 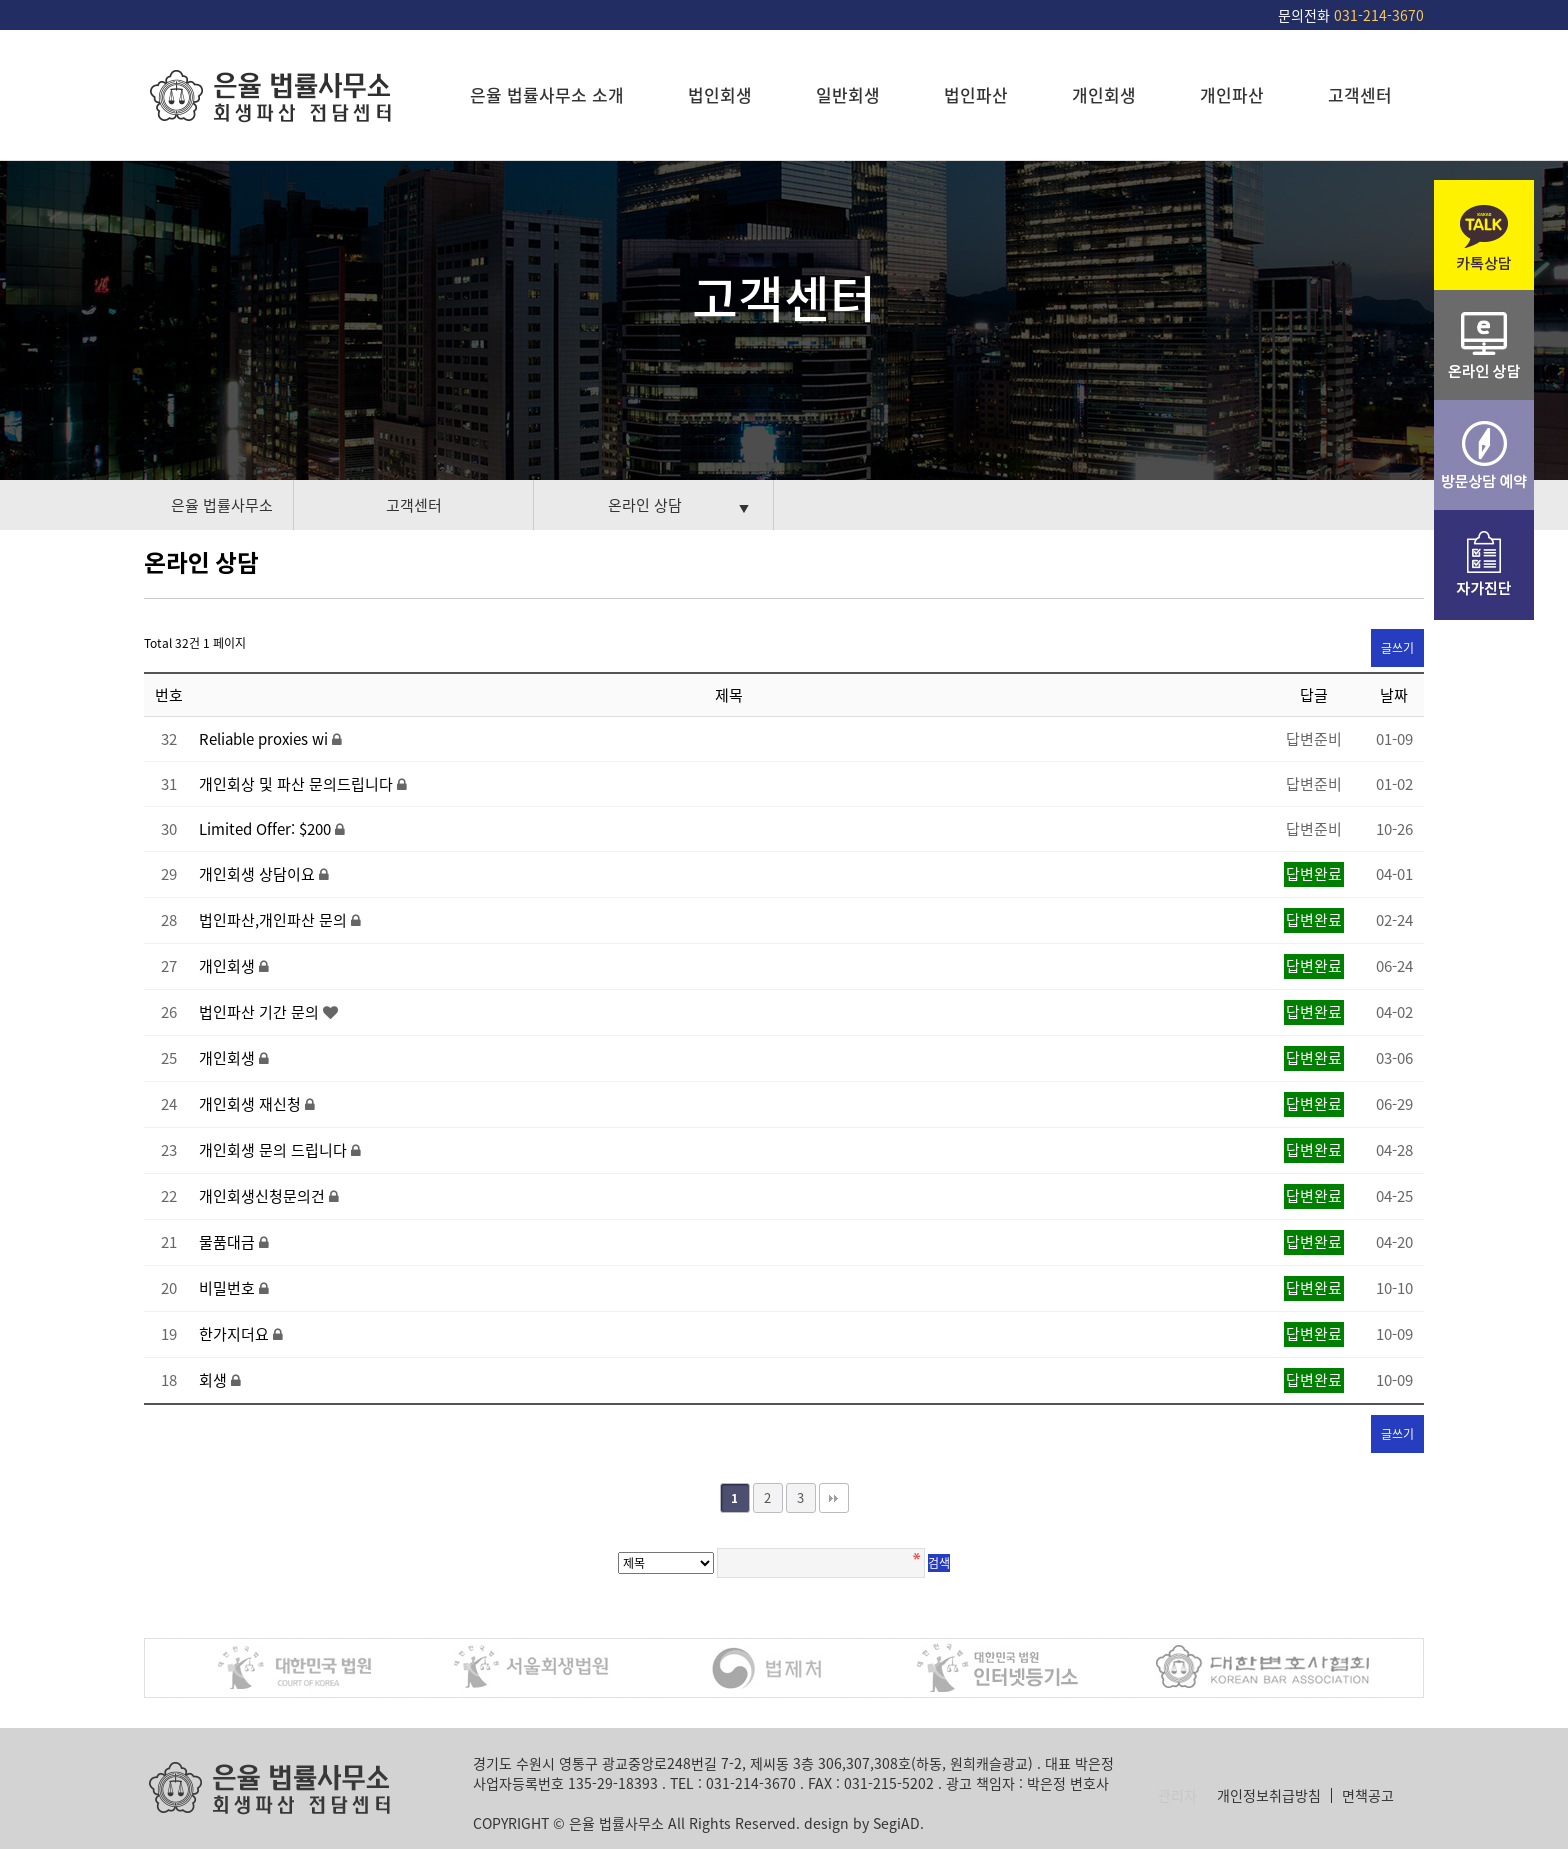 What do you see at coordinates (1232, 94) in the screenshot?
I see `개인파산` at bounding box center [1232, 94].